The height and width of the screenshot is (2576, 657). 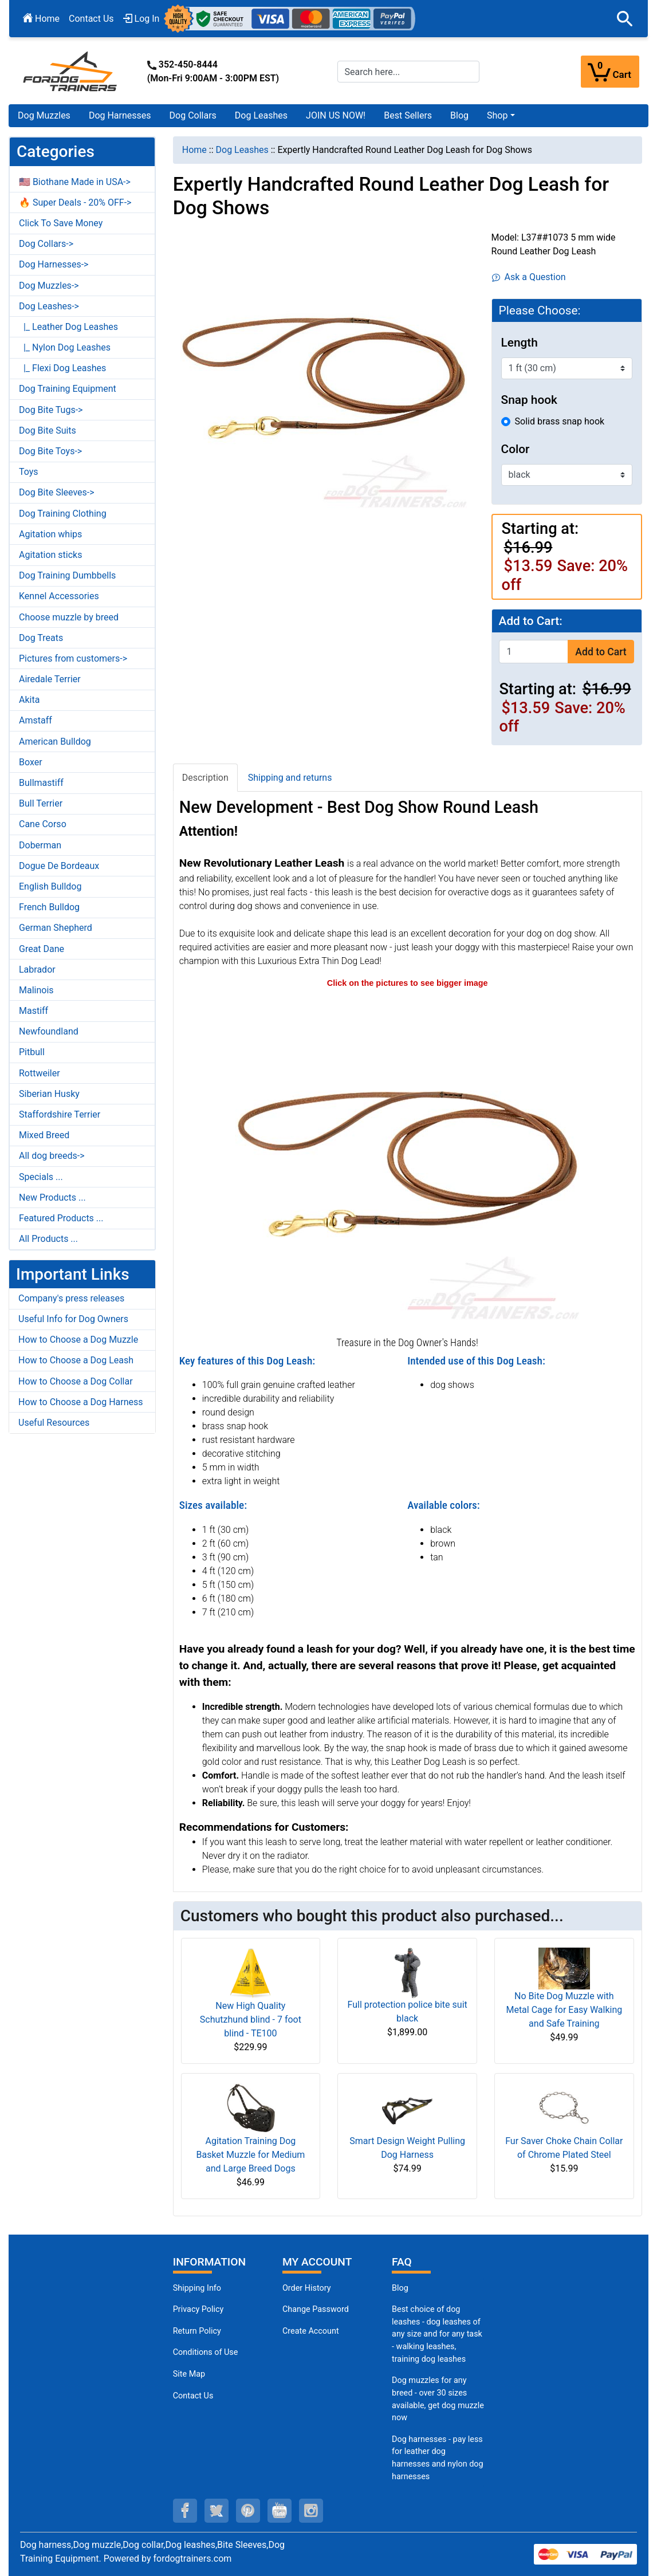 I want to click on Dog Training Clothing, so click(x=63, y=513).